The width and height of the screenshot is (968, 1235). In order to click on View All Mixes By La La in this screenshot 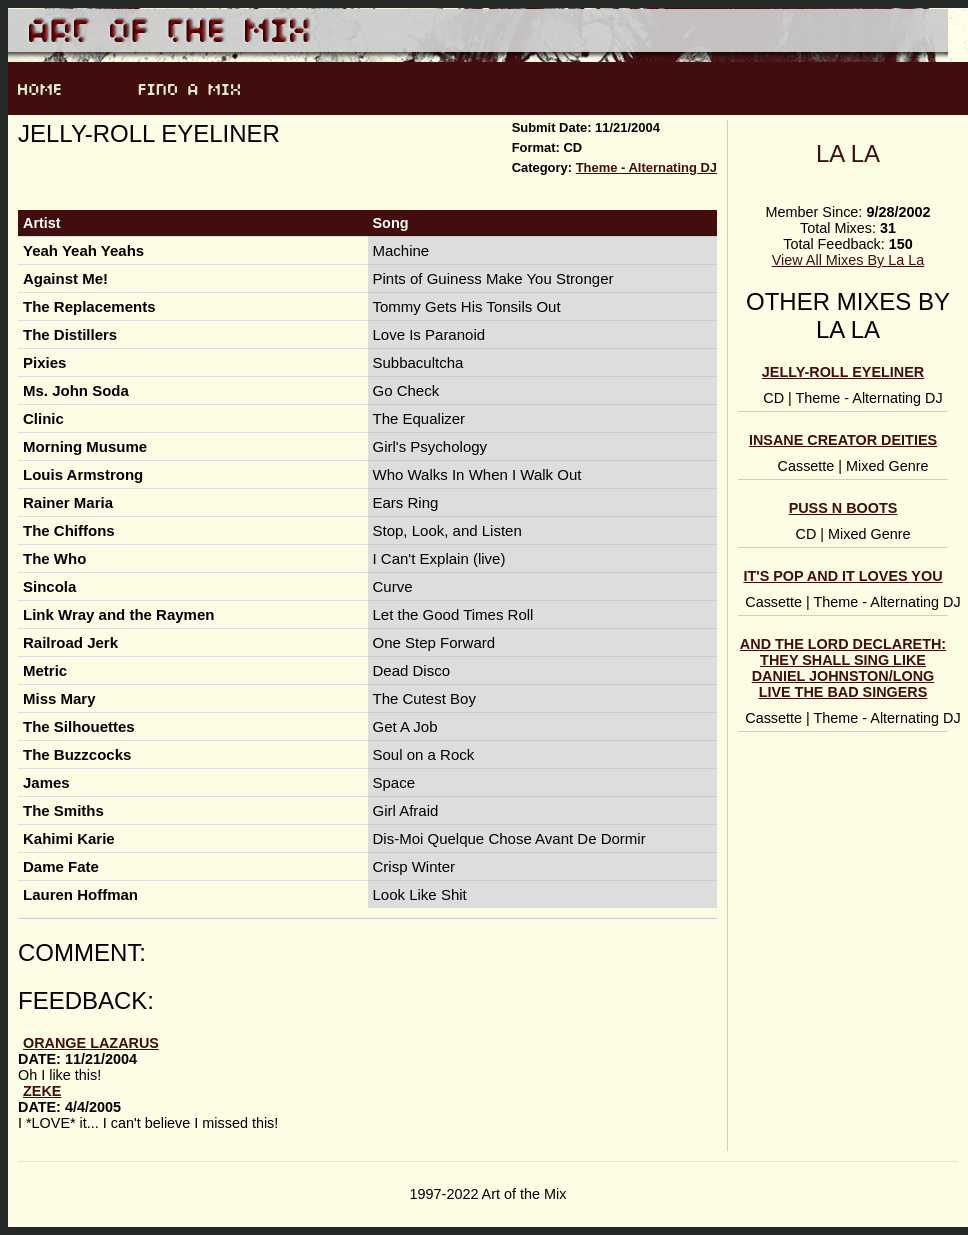, I will do `click(848, 260)`.